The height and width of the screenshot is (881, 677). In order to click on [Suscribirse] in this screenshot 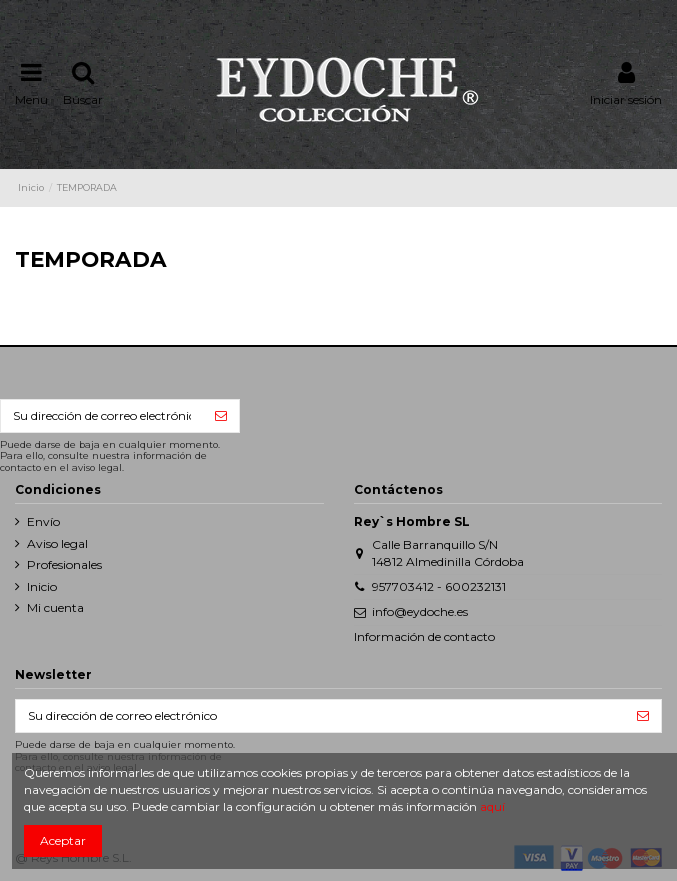, I will do `click(221, 416)`.